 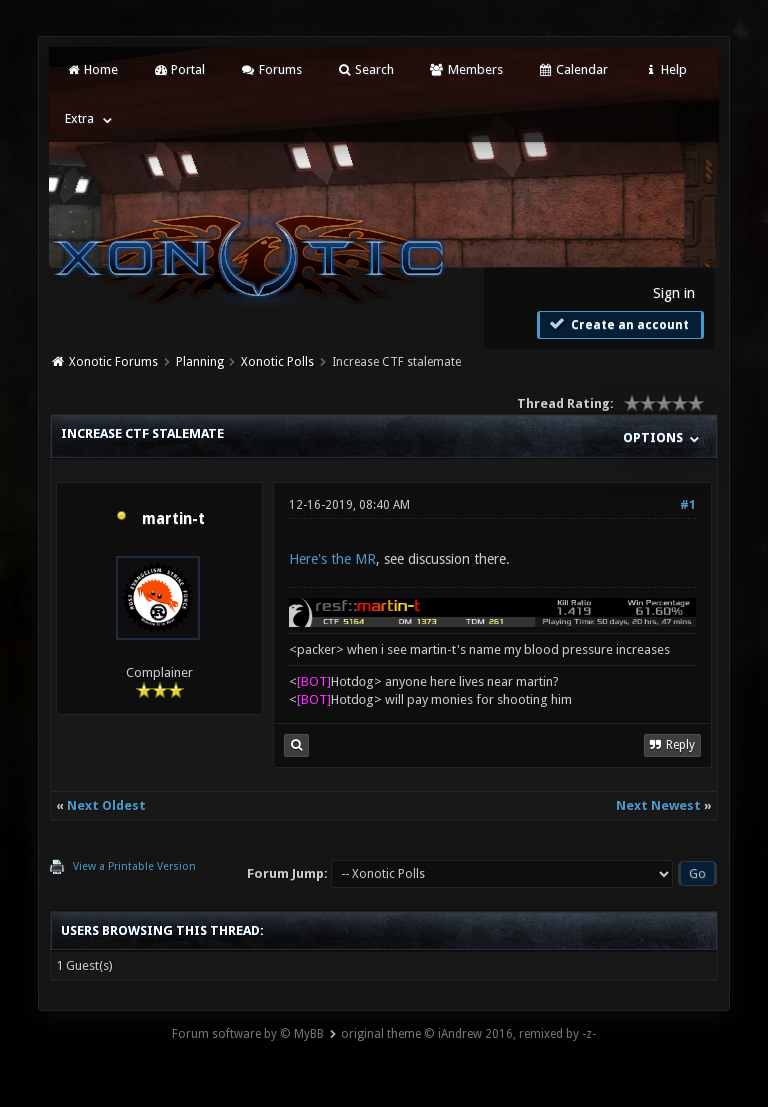 What do you see at coordinates (674, 293) in the screenshot?
I see `Sign in` at bounding box center [674, 293].